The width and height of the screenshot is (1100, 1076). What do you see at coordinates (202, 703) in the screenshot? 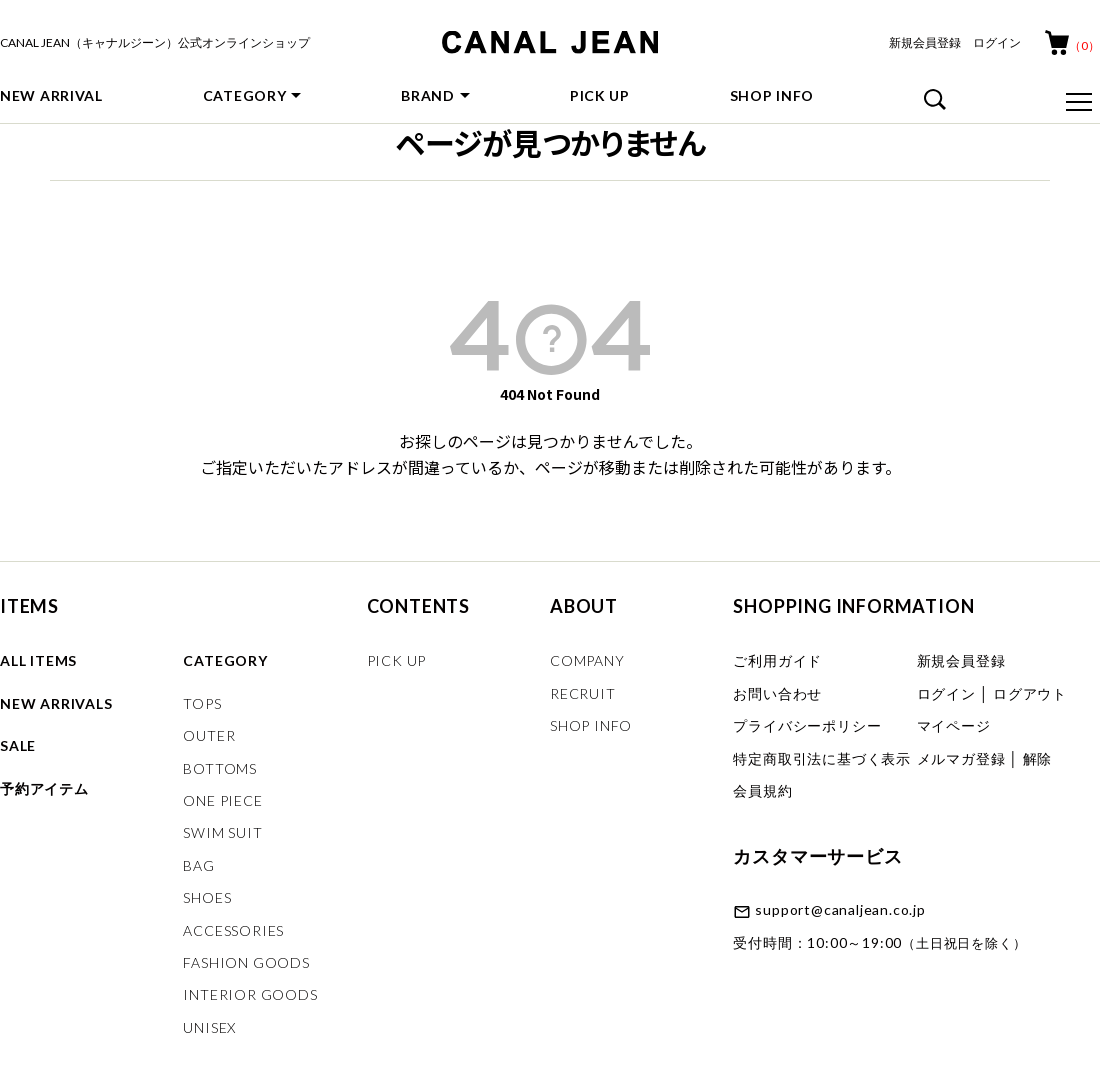
I see `TOPS` at bounding box center [202, 703].